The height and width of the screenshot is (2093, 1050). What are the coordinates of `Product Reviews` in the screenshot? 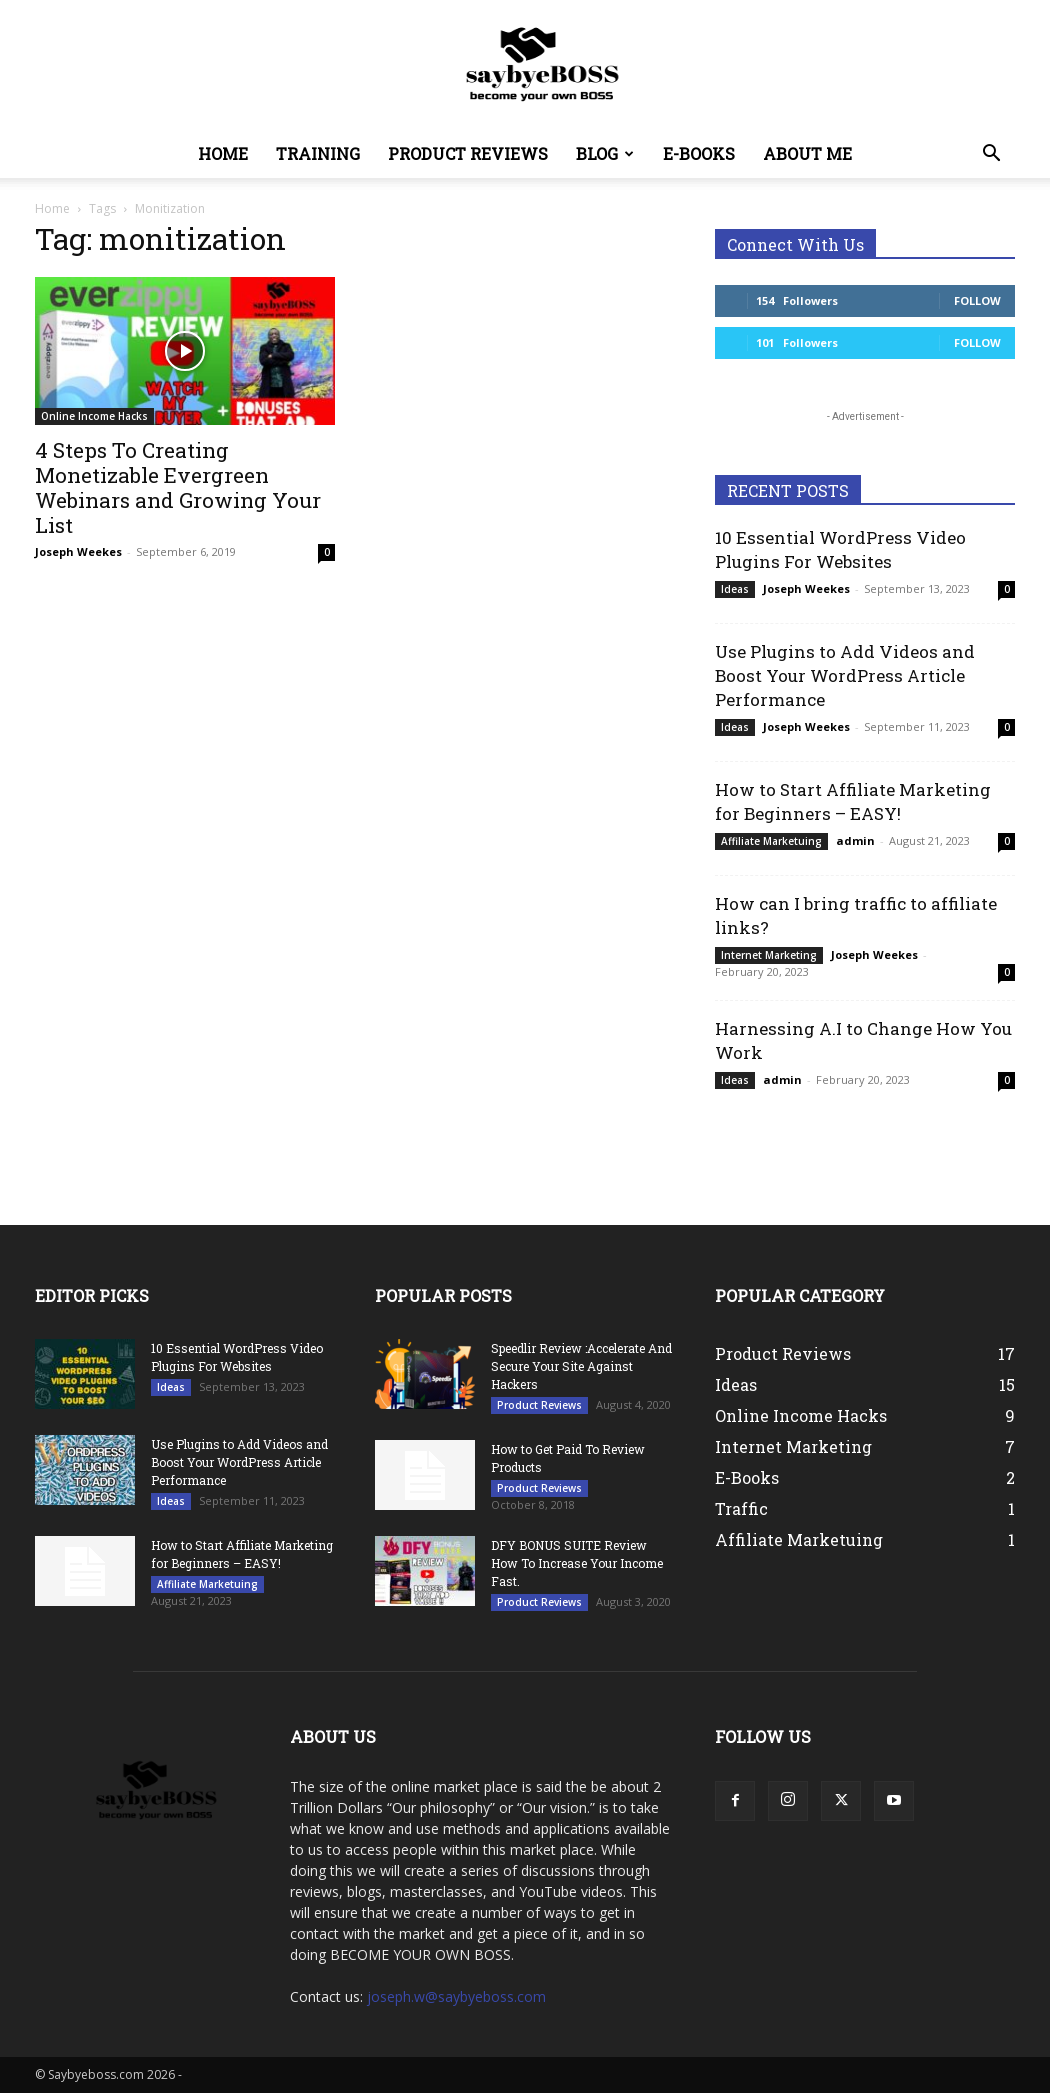 It's located at (468, 153).